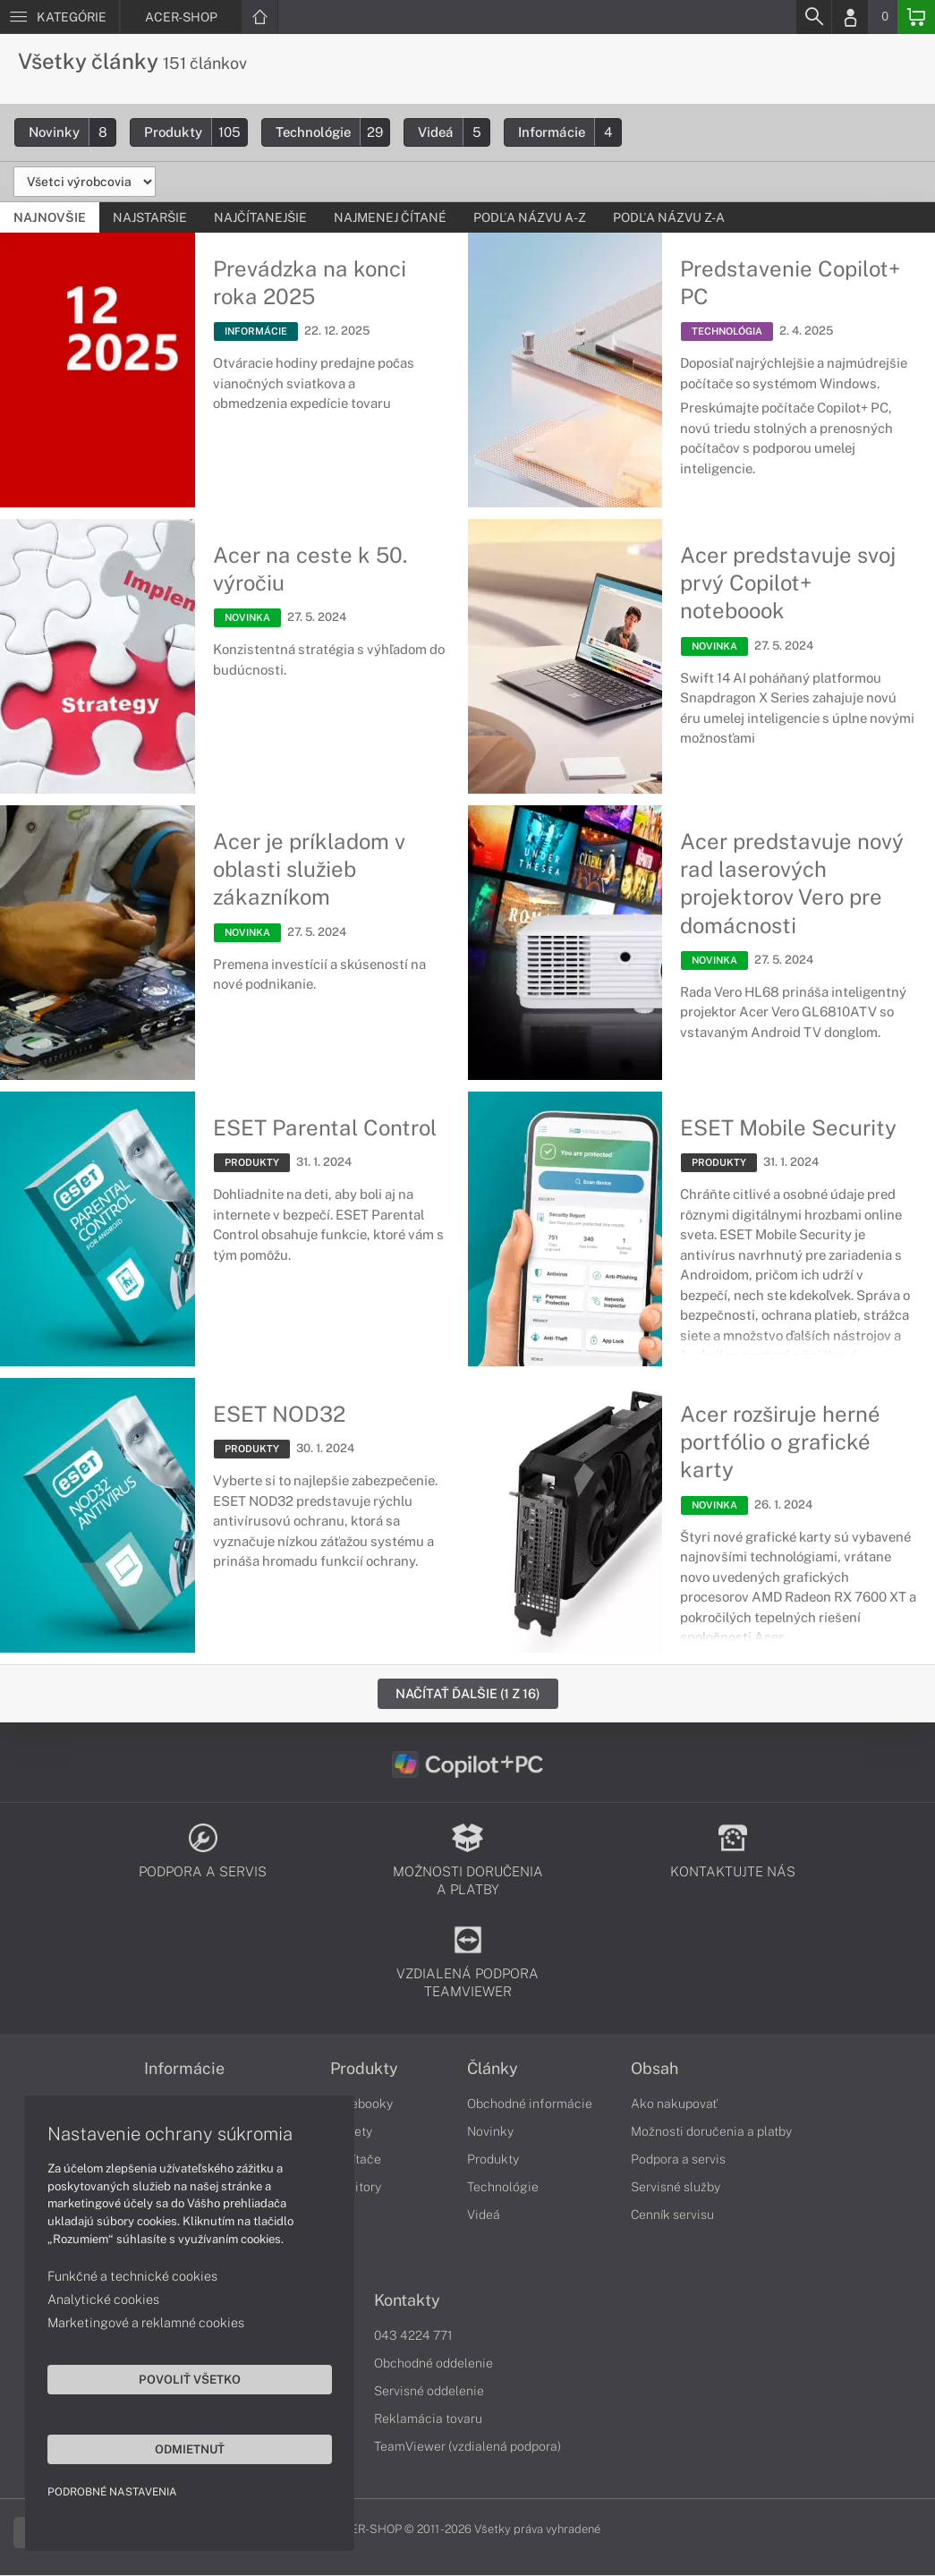 This screenshot has height=2576, width=935. What do you see at coordinates (727, 332) in the screenshot?
I see `TECHNOLÓGIA` at bounding box center [727, 332].